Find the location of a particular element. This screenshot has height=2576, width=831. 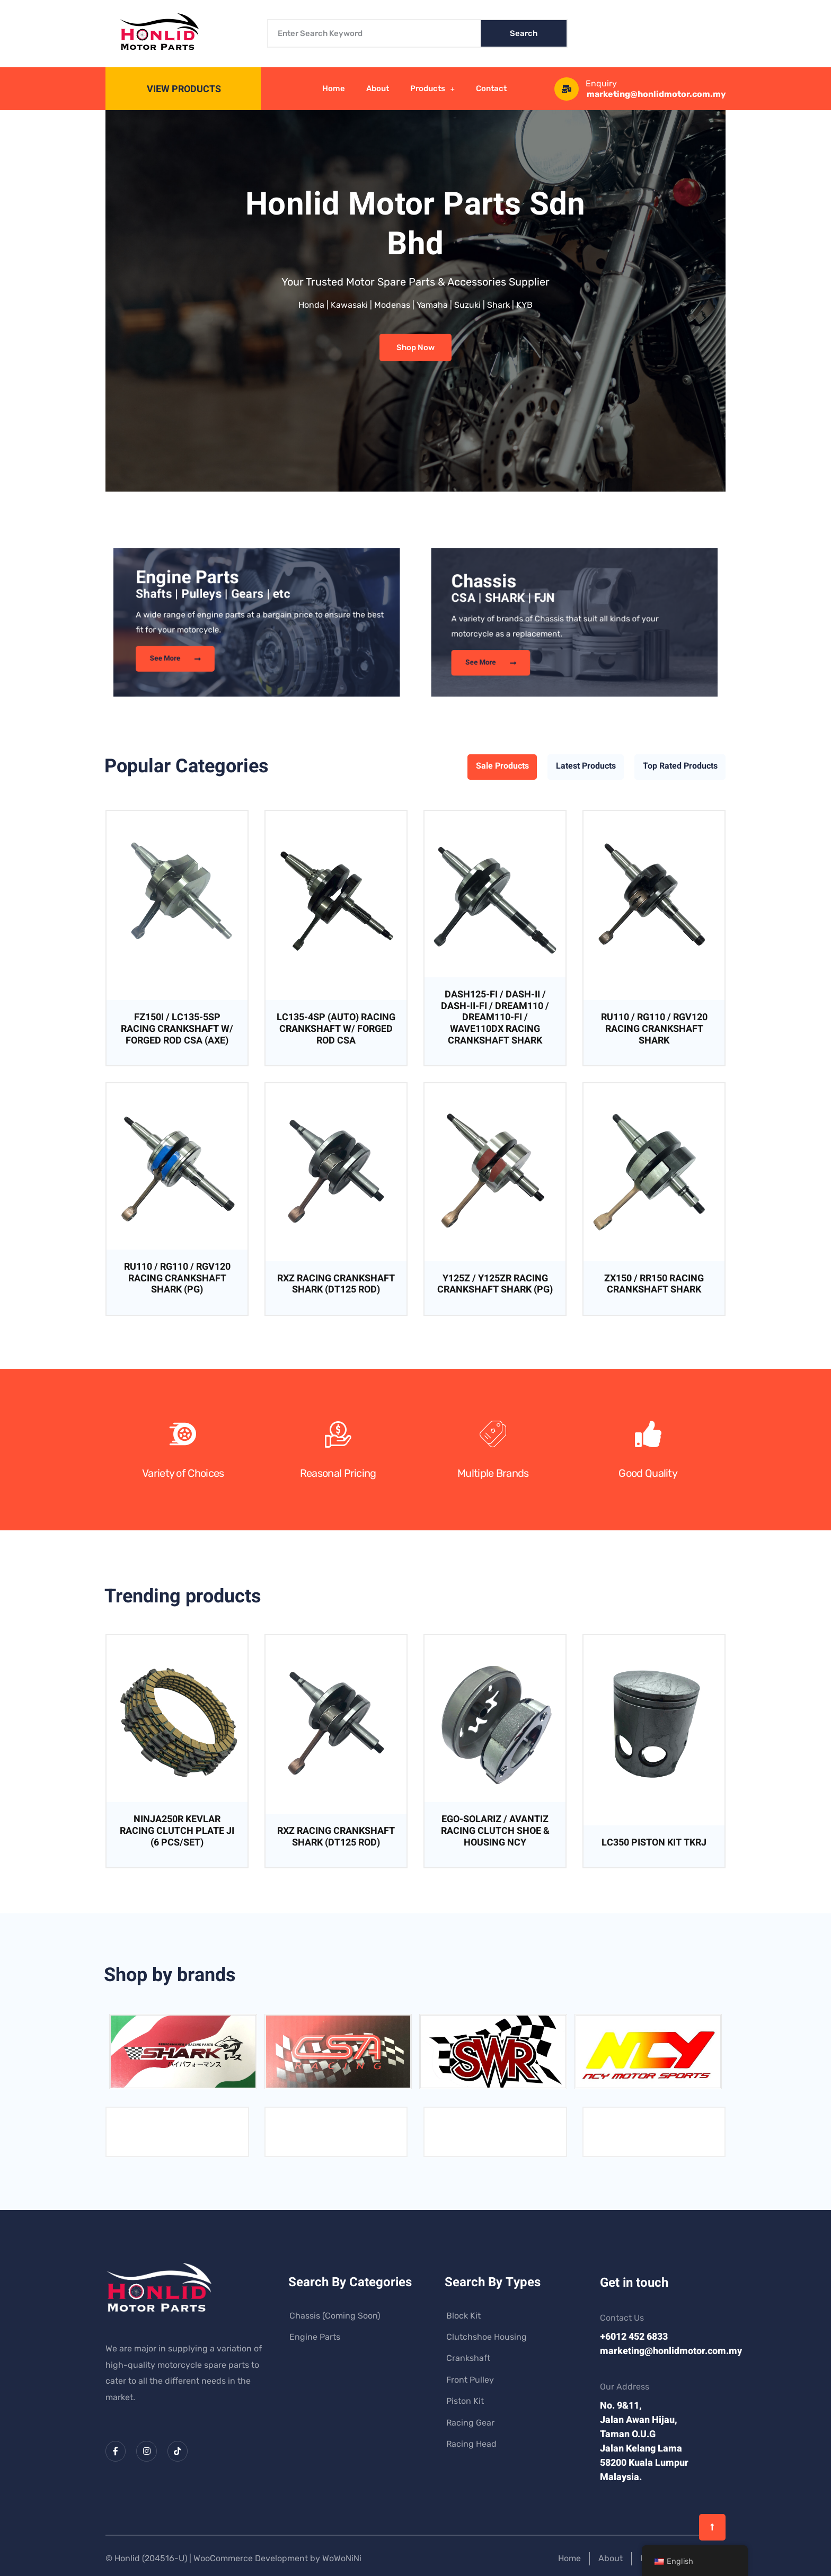

Home is located at coordinates (333, 88).